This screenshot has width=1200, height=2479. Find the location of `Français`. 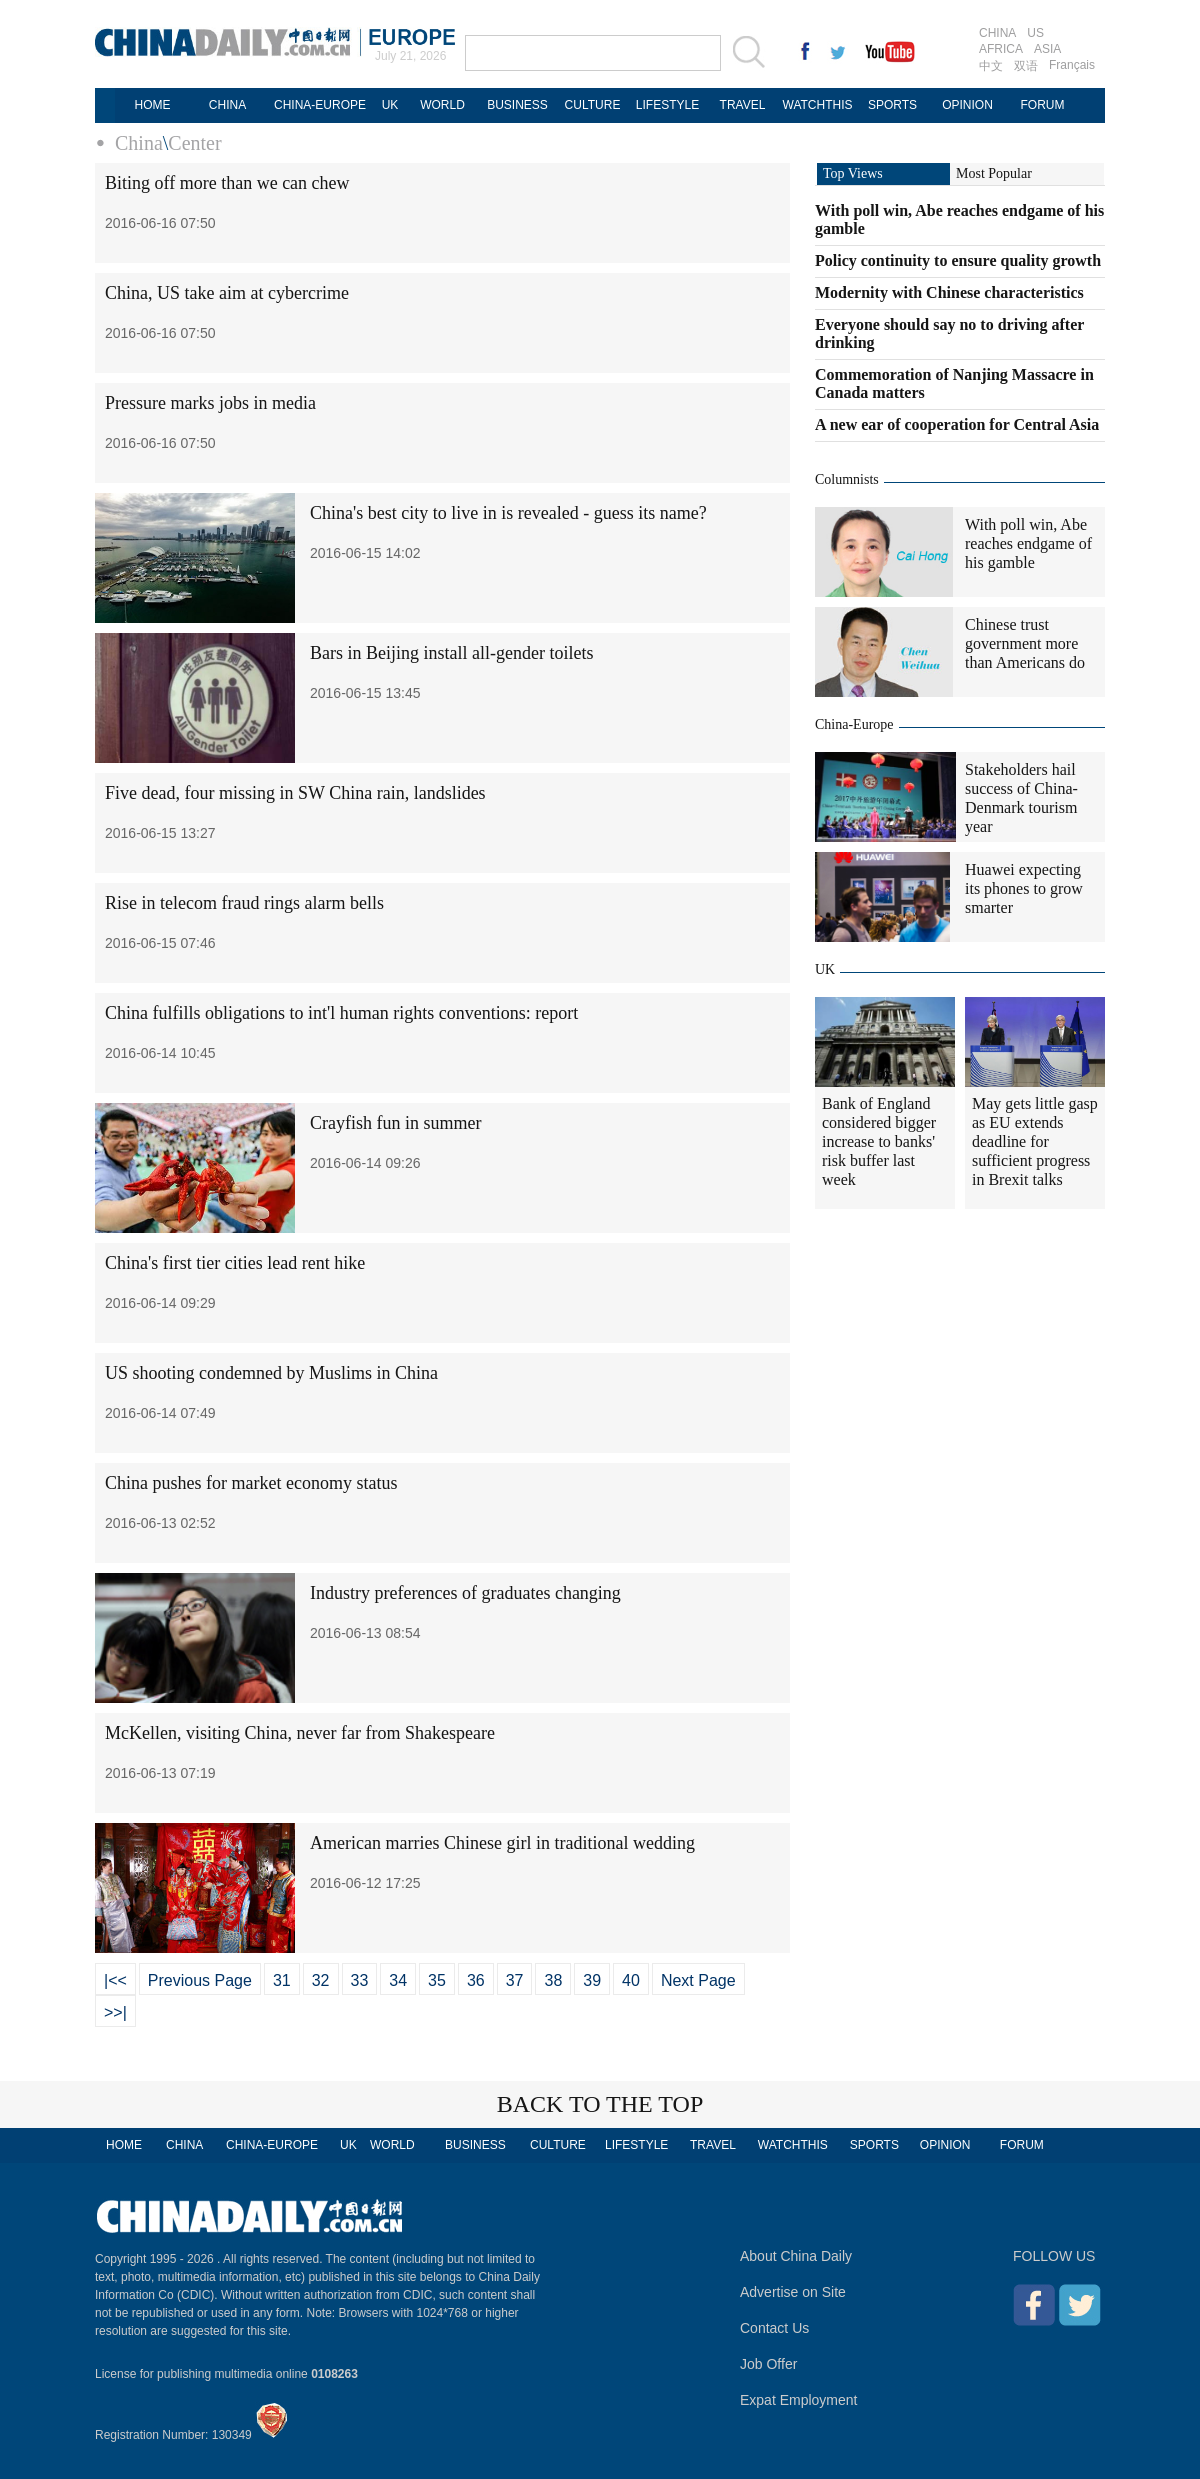

Français is located at coordinates (1072, 65).